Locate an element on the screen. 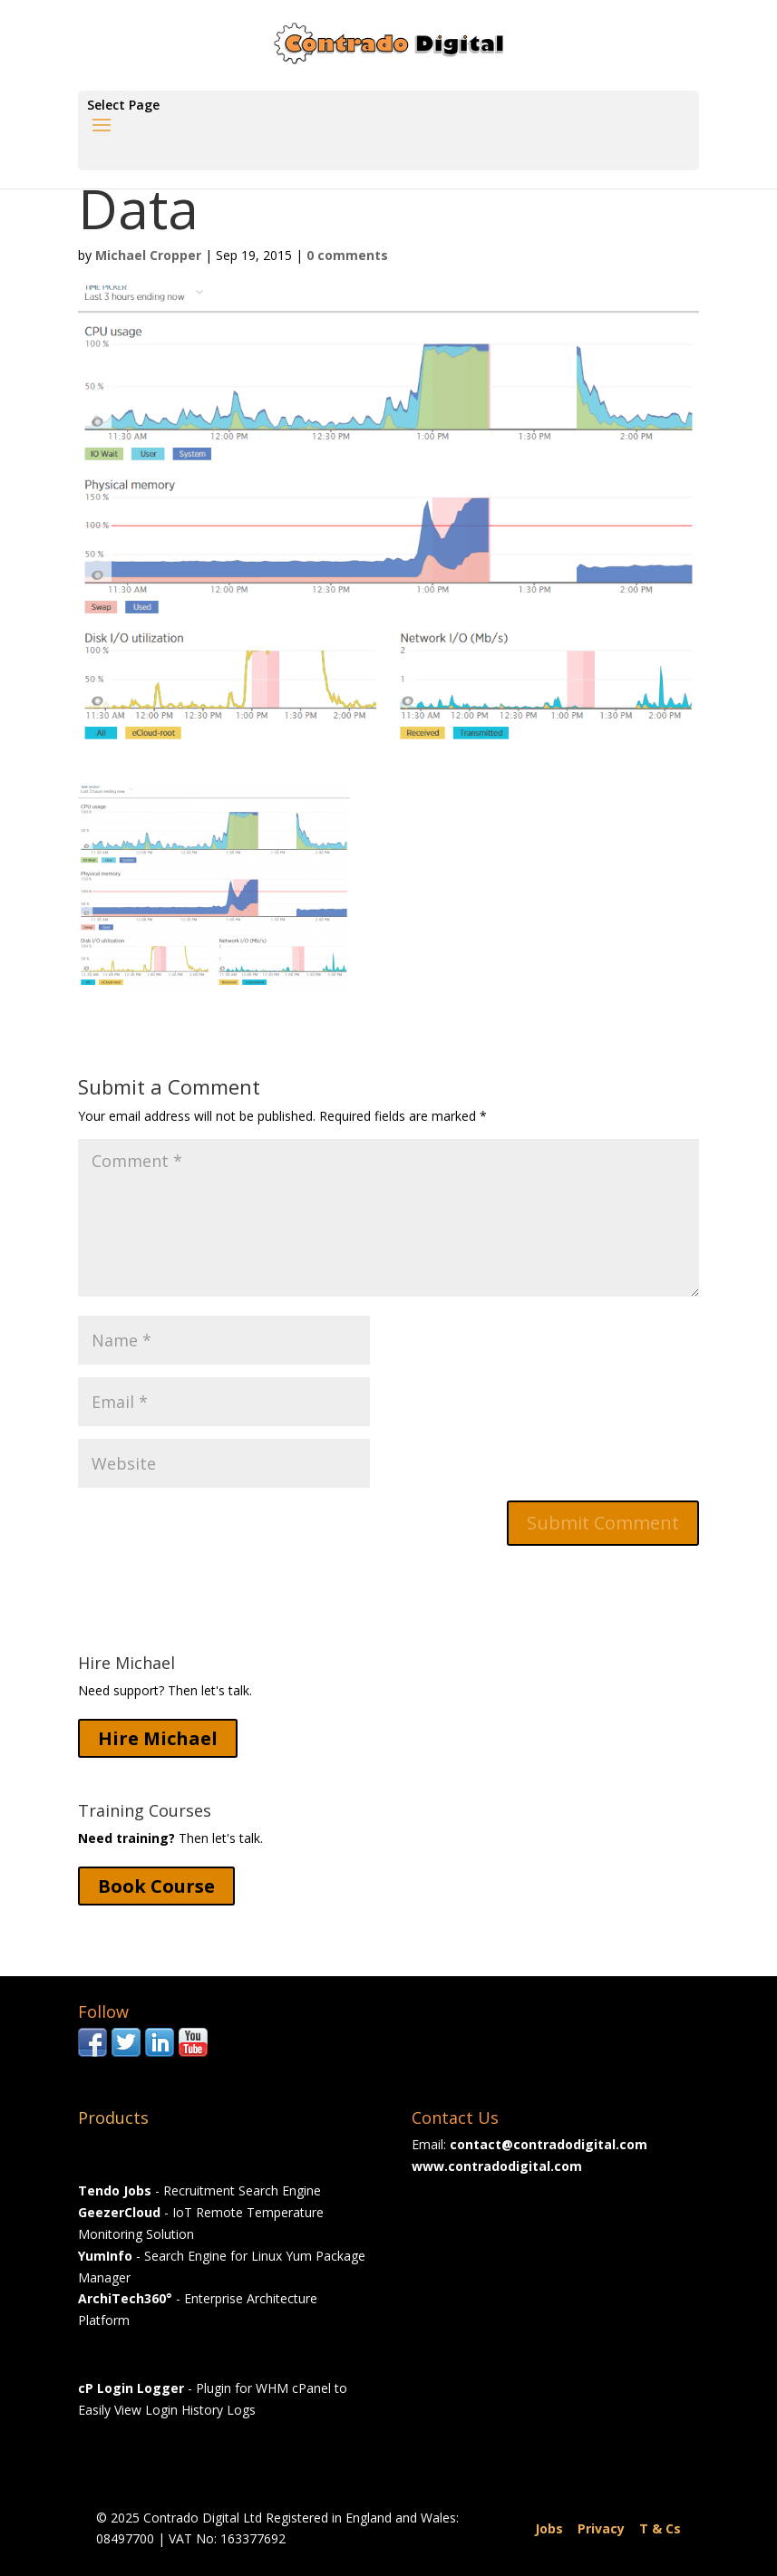  Book Course is located at coordinates (156, 1886).